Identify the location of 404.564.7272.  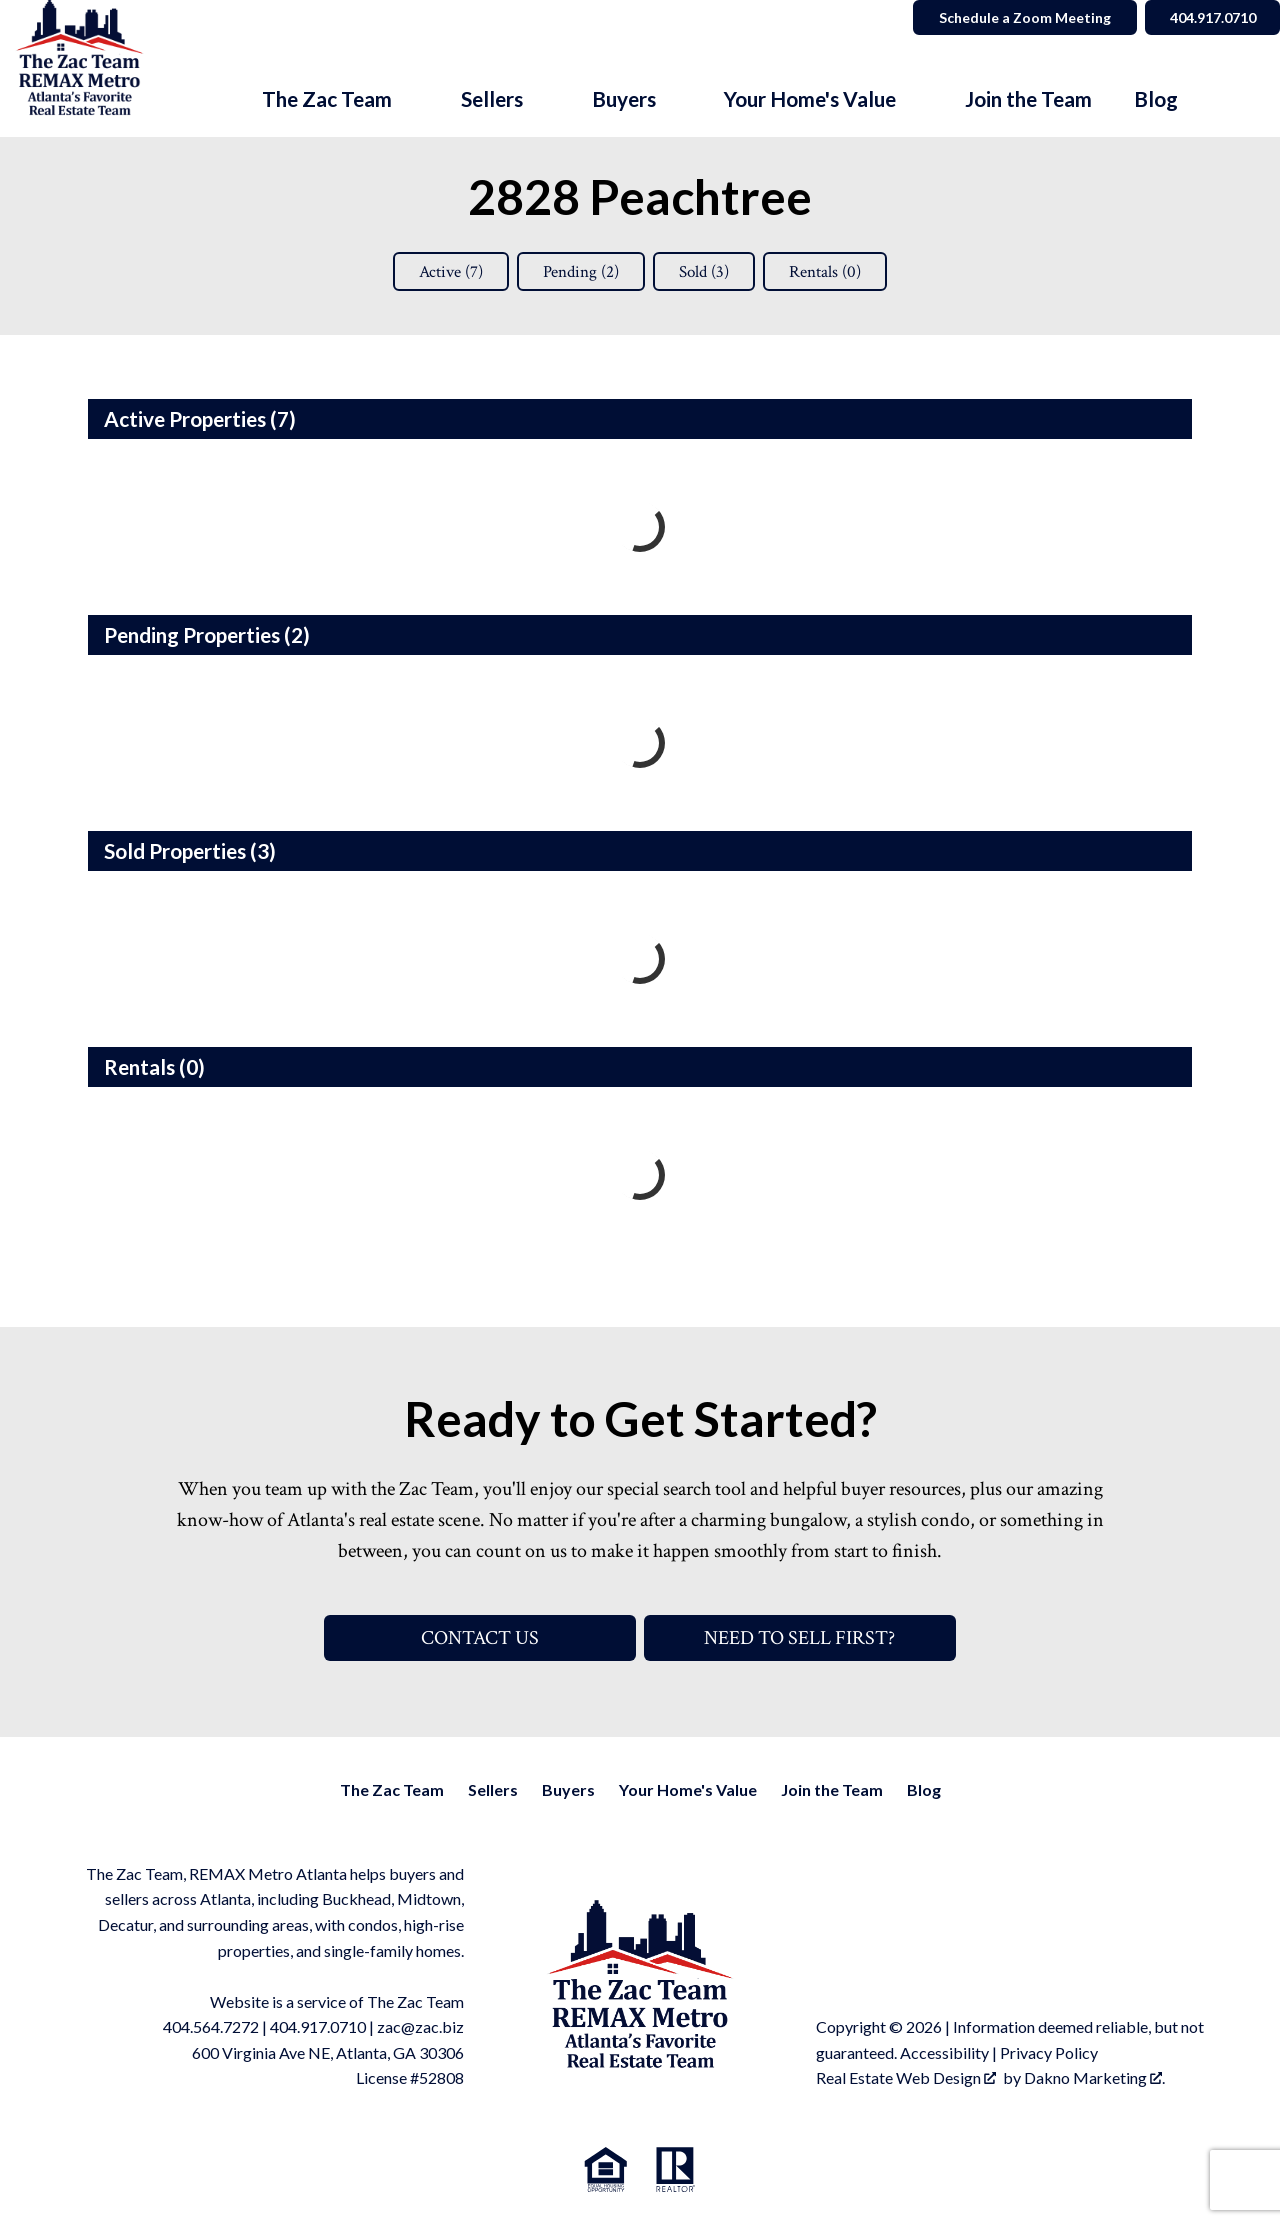
(211, 2026).